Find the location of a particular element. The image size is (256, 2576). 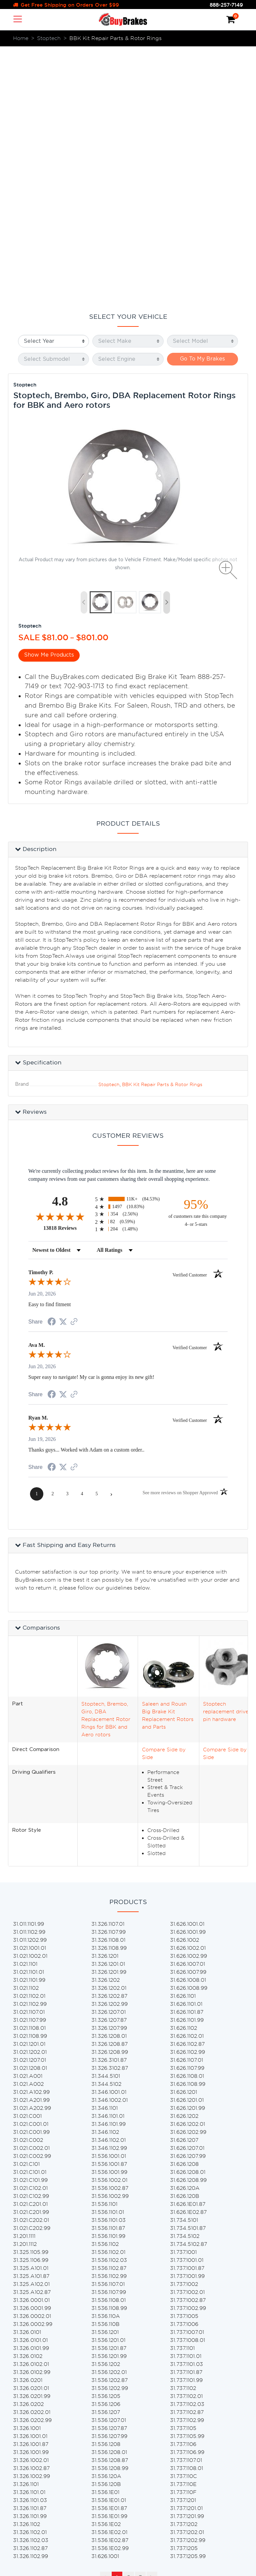

31.021.C002.99 is located at coordinates (32, 1900).